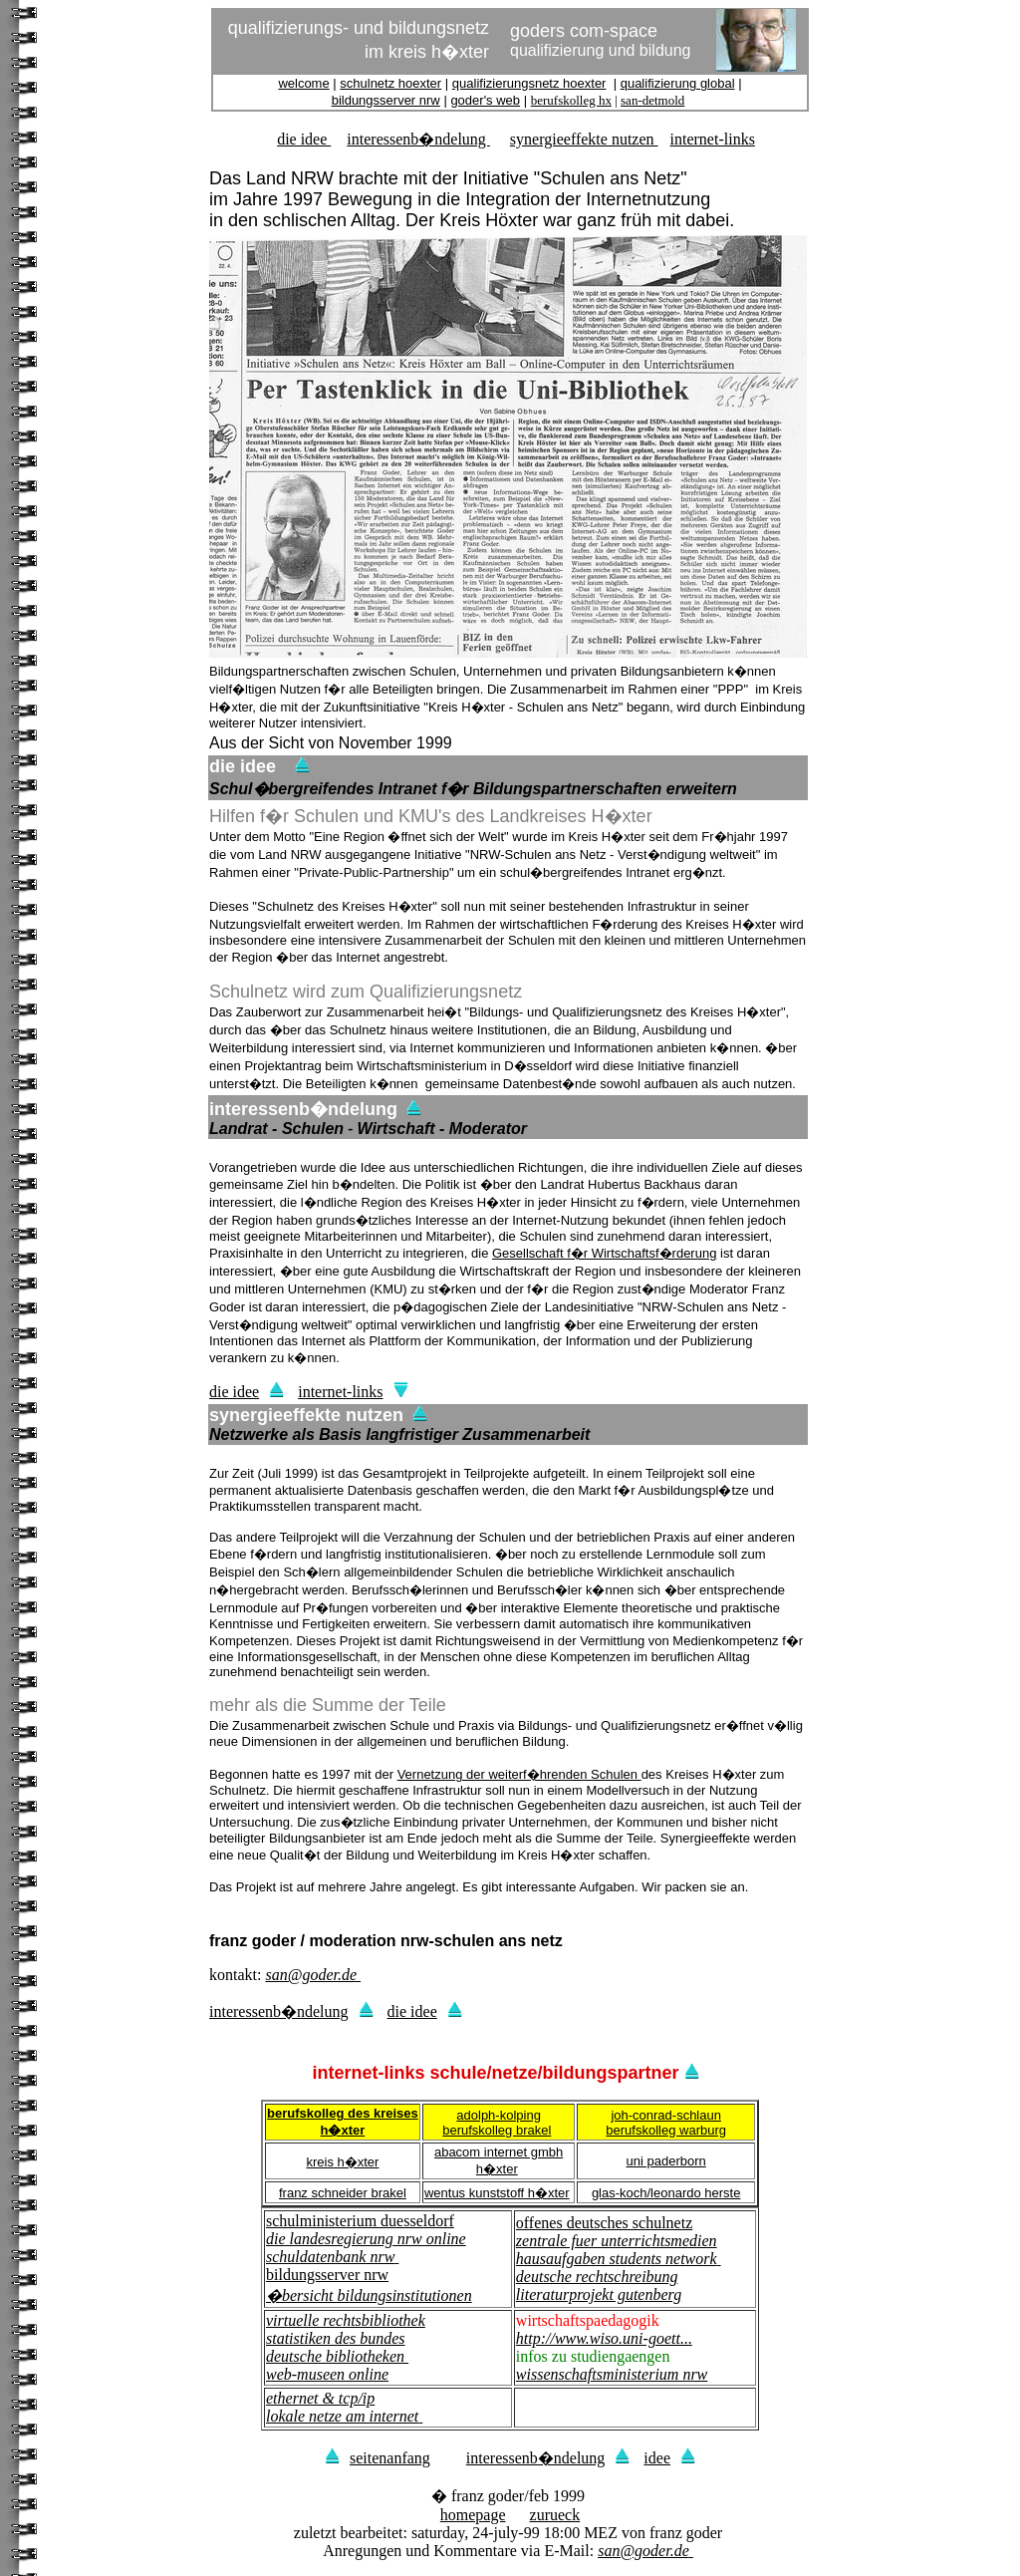 This screenshot has width=1020, height=2576. What do you see at coordinates (369, 2295) in the screenshot?
I see `�bersicht bildungsinstitutionen` at bounding box center [369, 2295].